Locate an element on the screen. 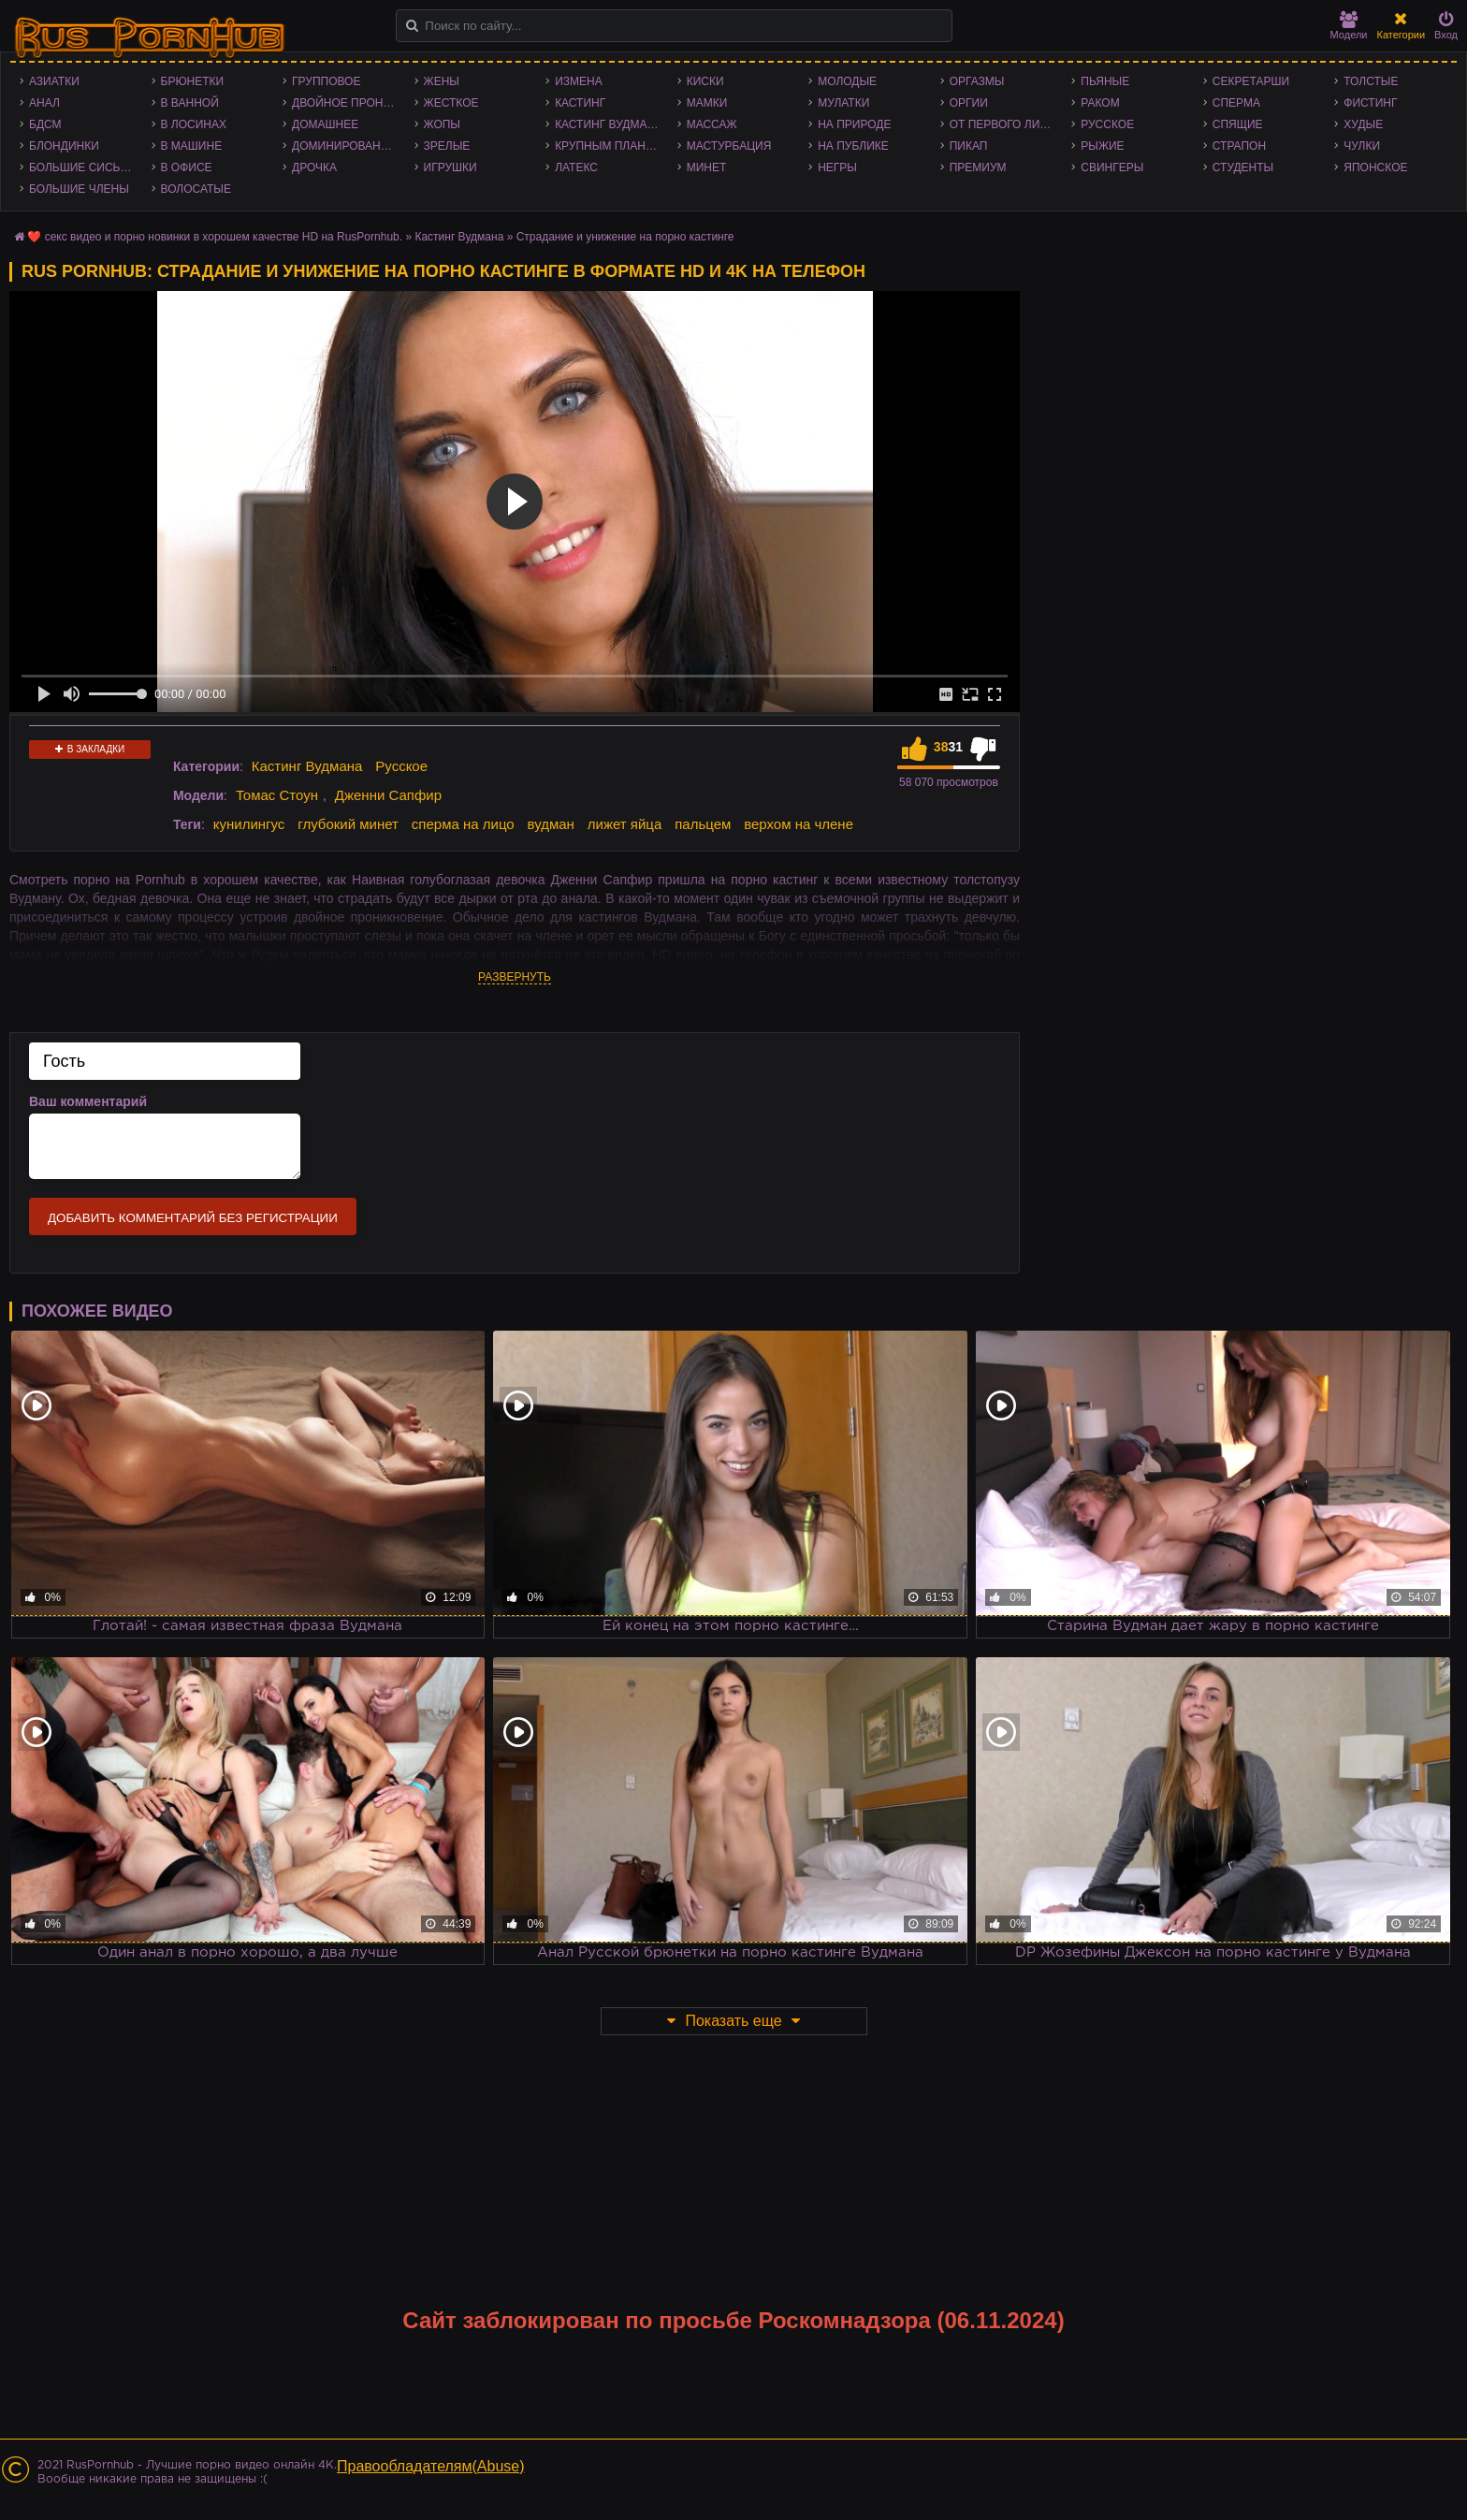 This screenshot has width=1467, height=2520. Мулатки is located at coordinates (843, 102).